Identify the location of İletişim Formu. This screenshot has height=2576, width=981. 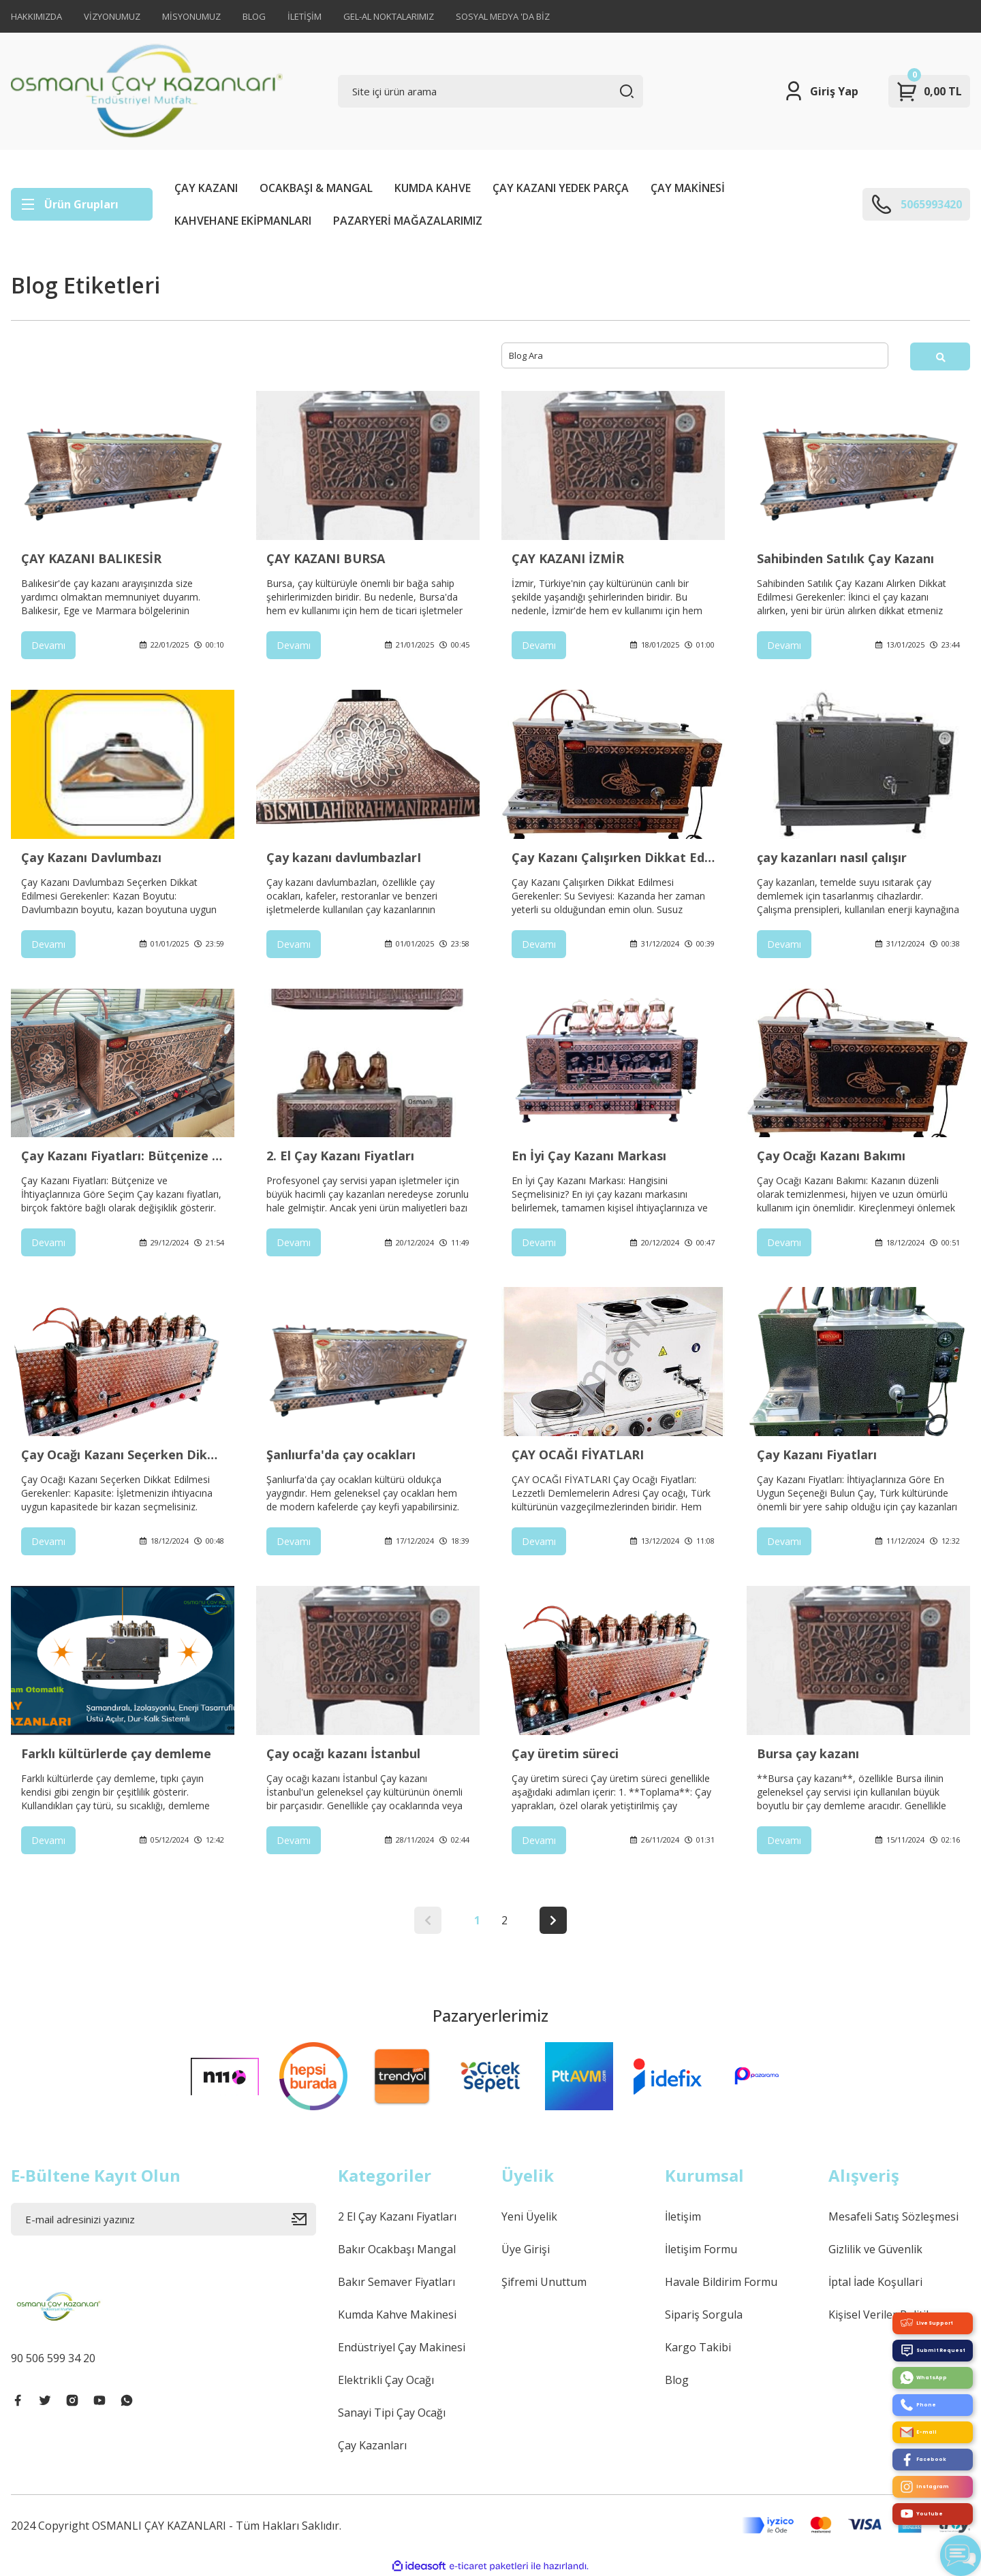
(701, 2249).